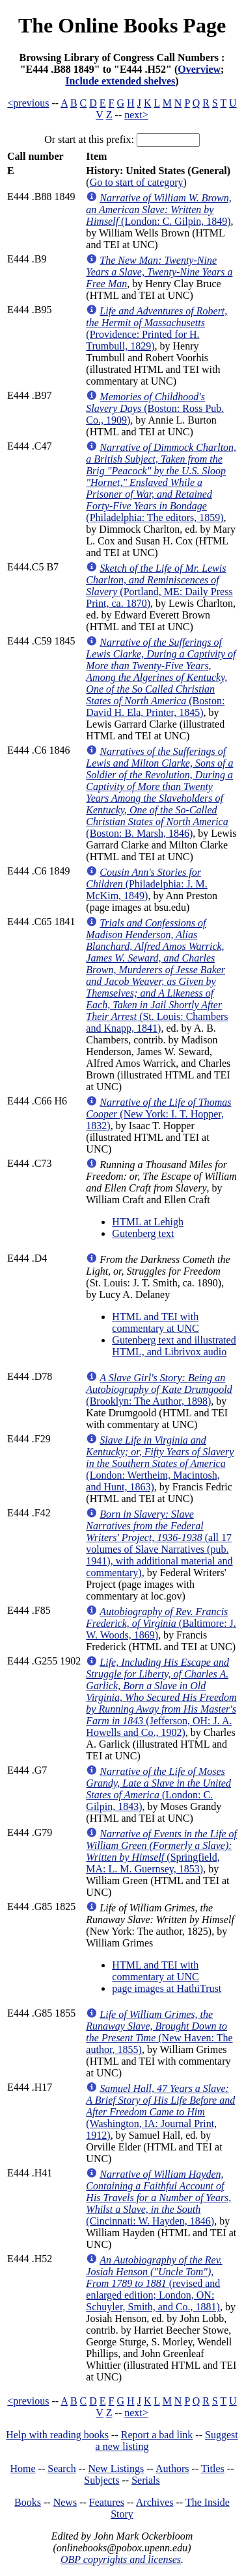 This screenshot has width=244, height=2576. I want to click on HTML and TEI with commentary at UNC, so click(155, 1322).